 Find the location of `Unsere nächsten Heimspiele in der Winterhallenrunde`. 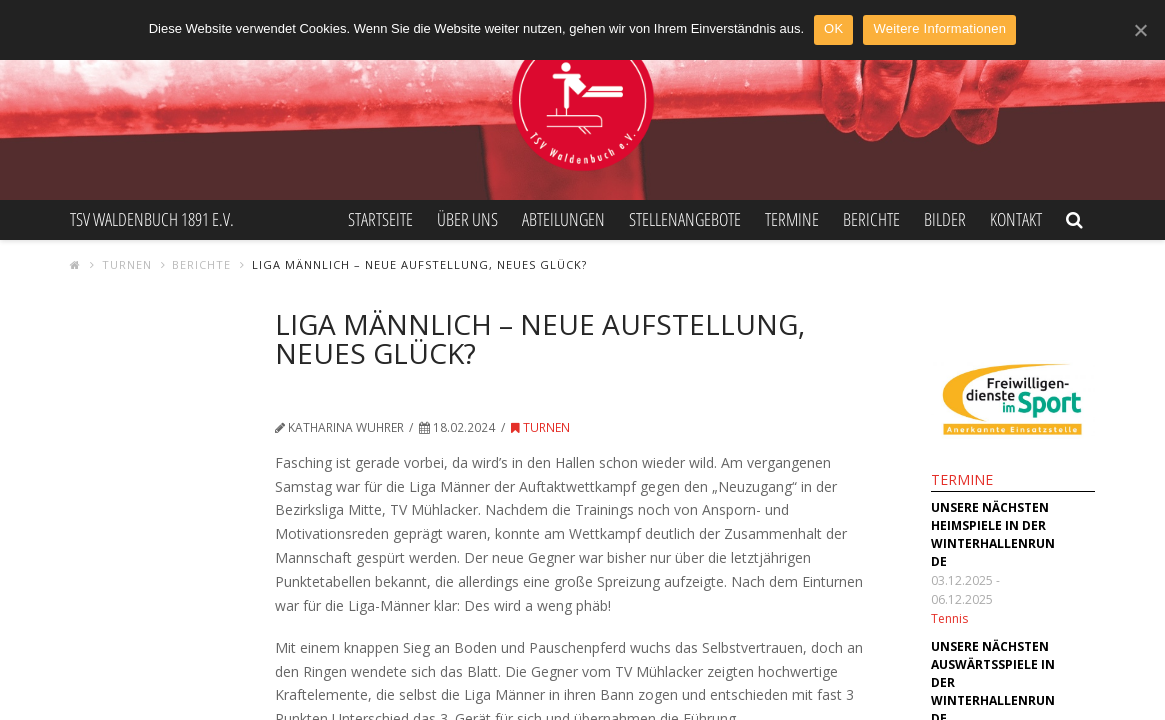

Unsere nächsten Heimspiele in der Winterhallenrunde is located at coordinates (993, 534).